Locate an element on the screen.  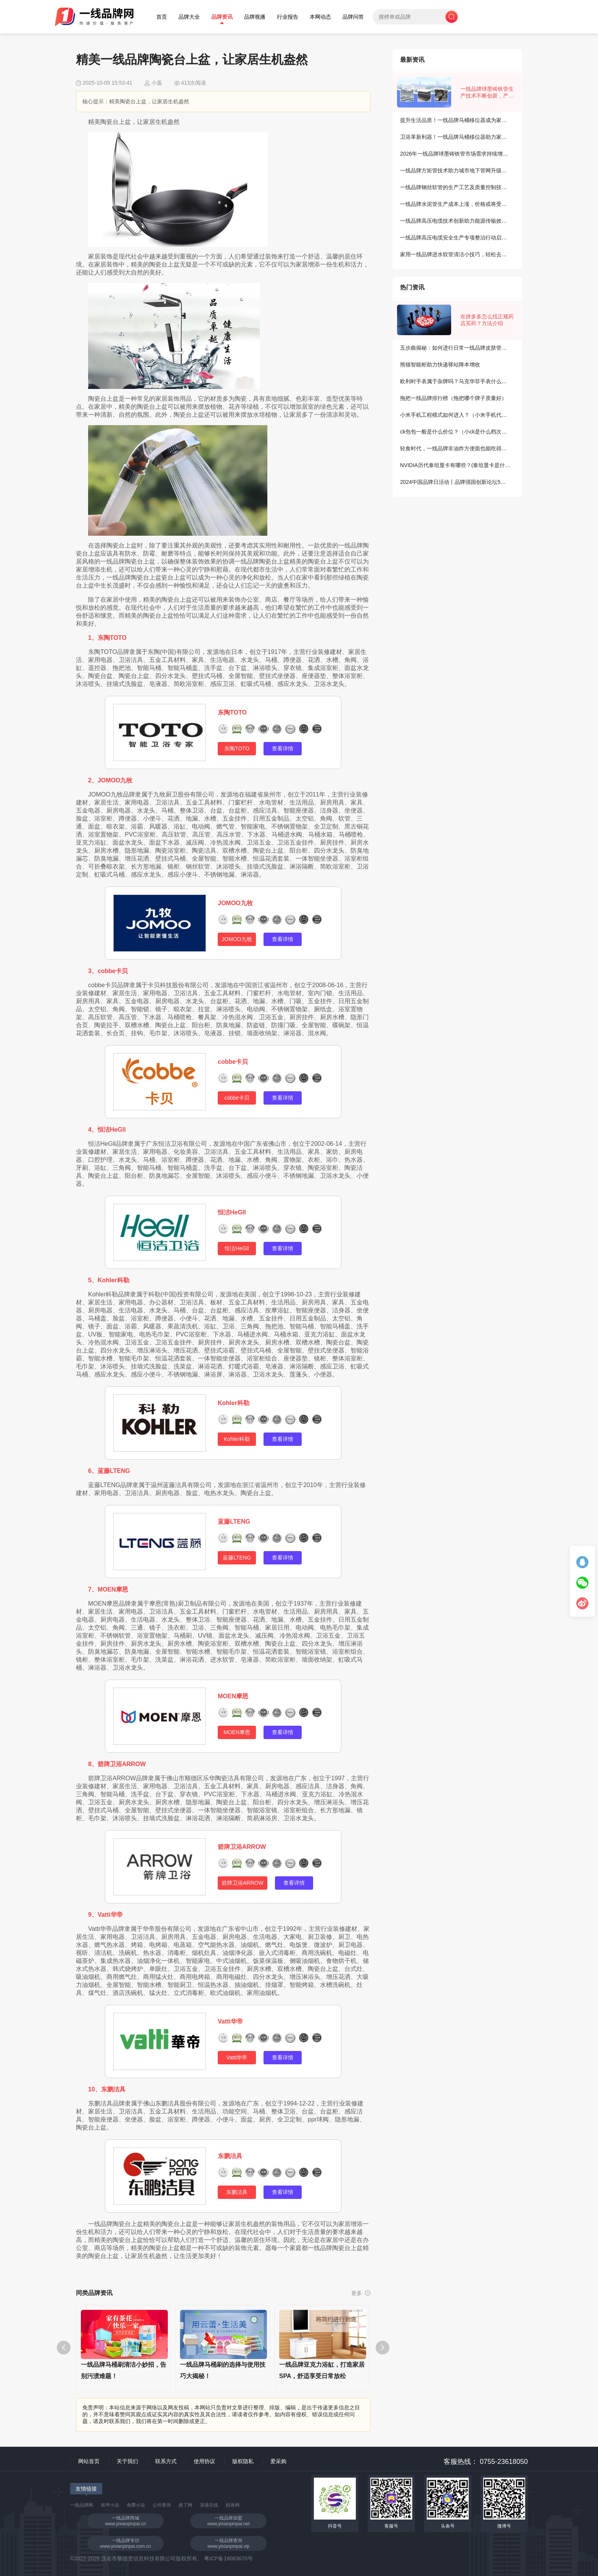
JOMOO九牧 is located at coordinates (235, 903).